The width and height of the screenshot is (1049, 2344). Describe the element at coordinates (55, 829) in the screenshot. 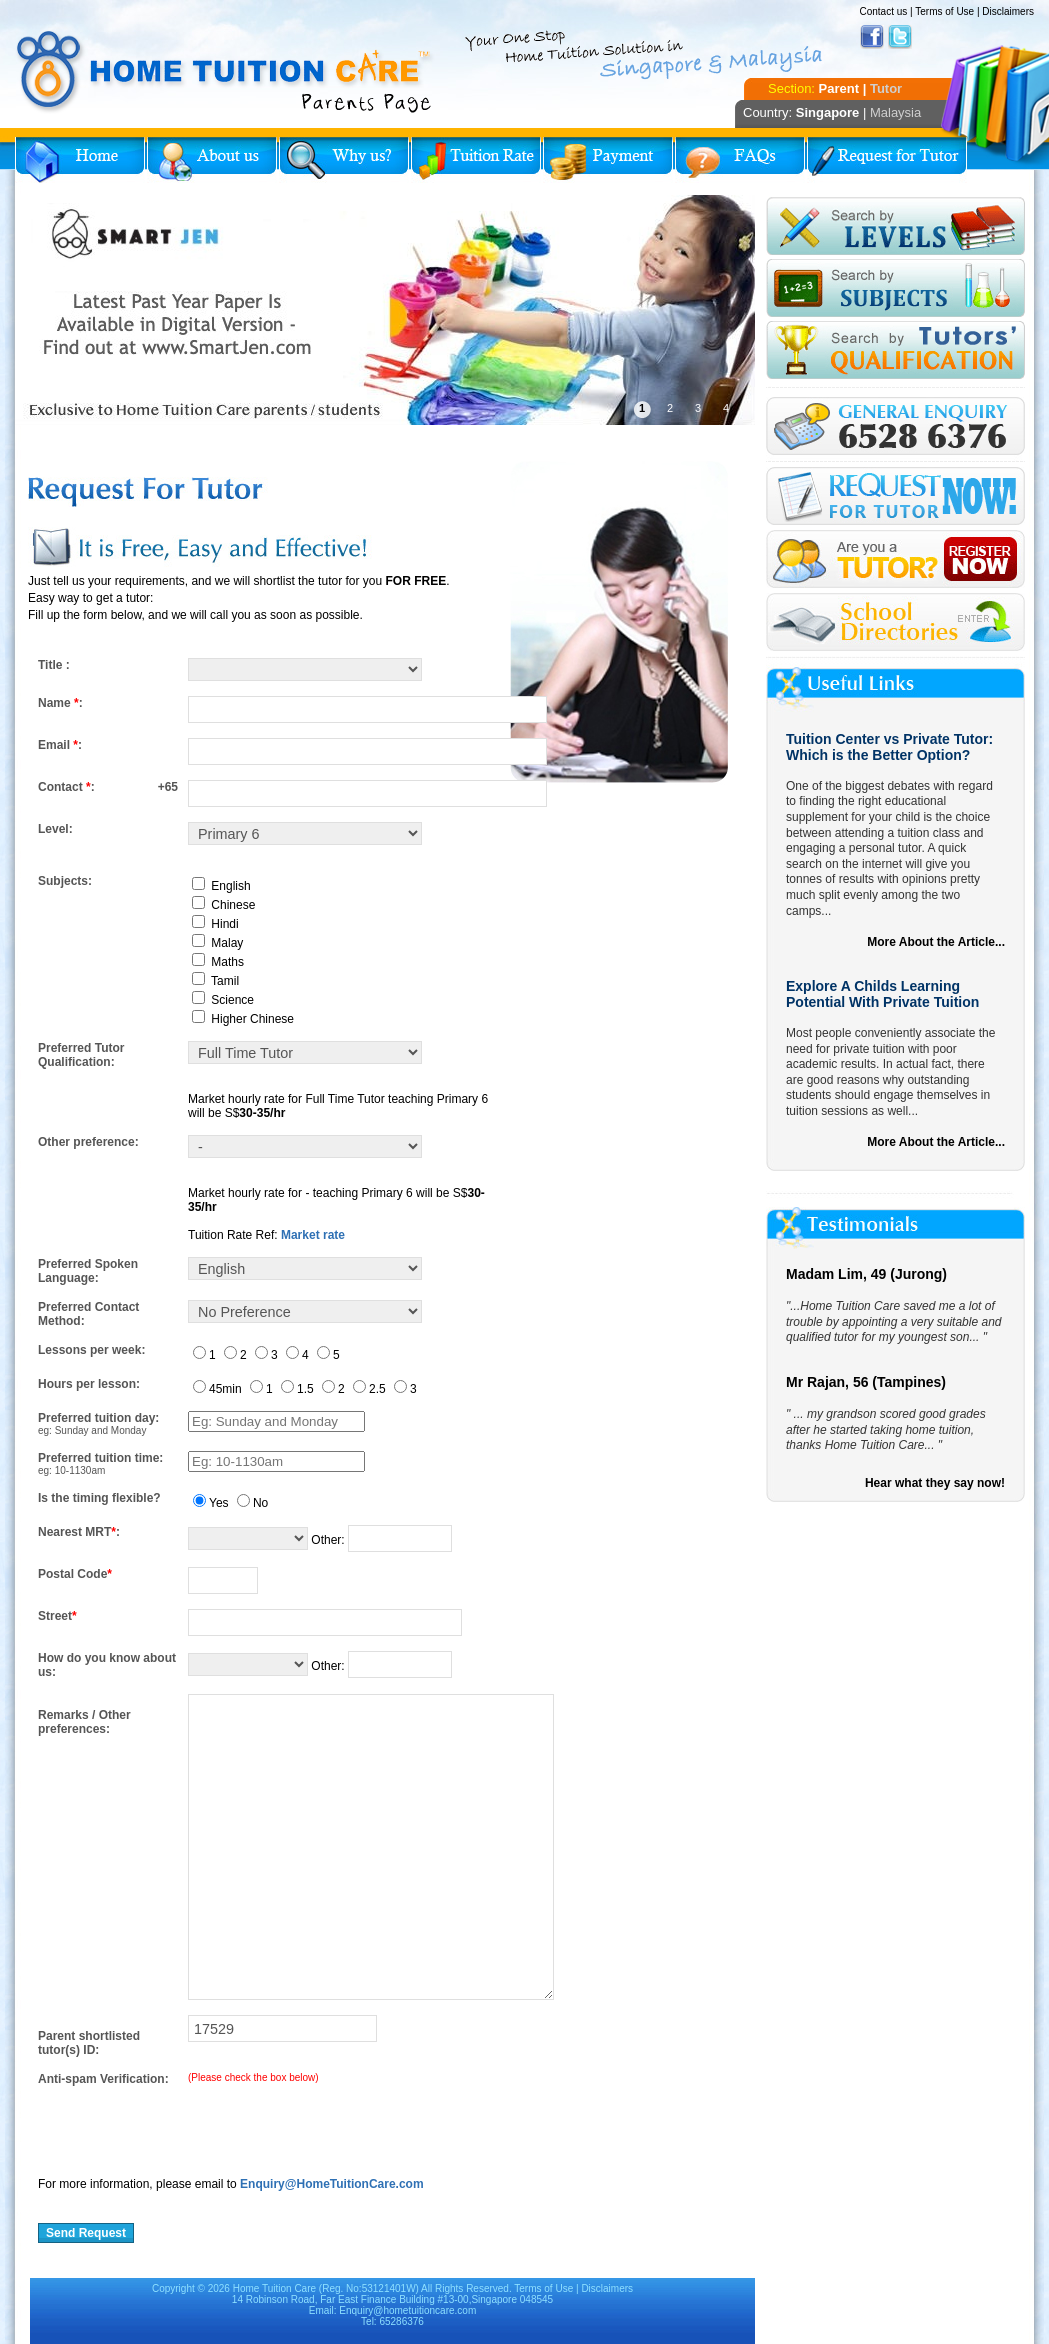

I see `Level:` at that location.